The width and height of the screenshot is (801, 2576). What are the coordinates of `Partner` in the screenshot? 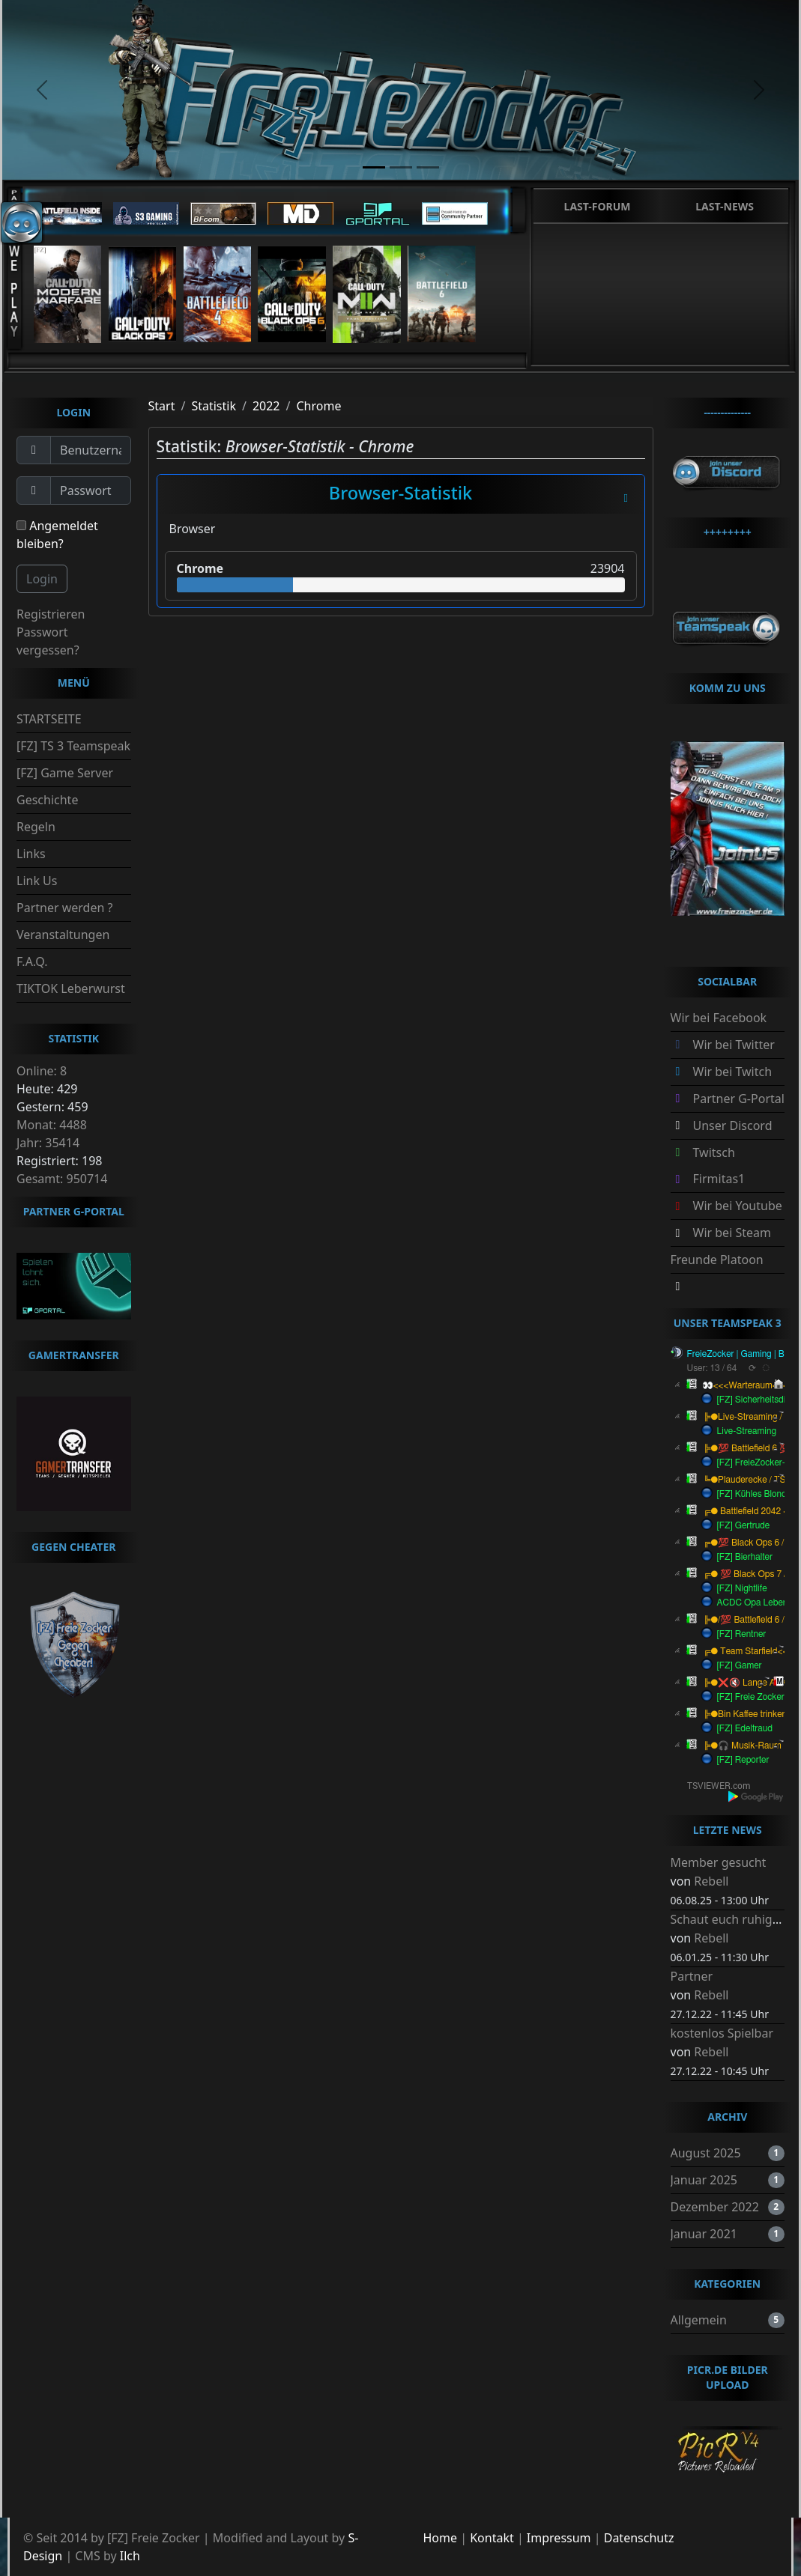 It's located at (692, 1976).